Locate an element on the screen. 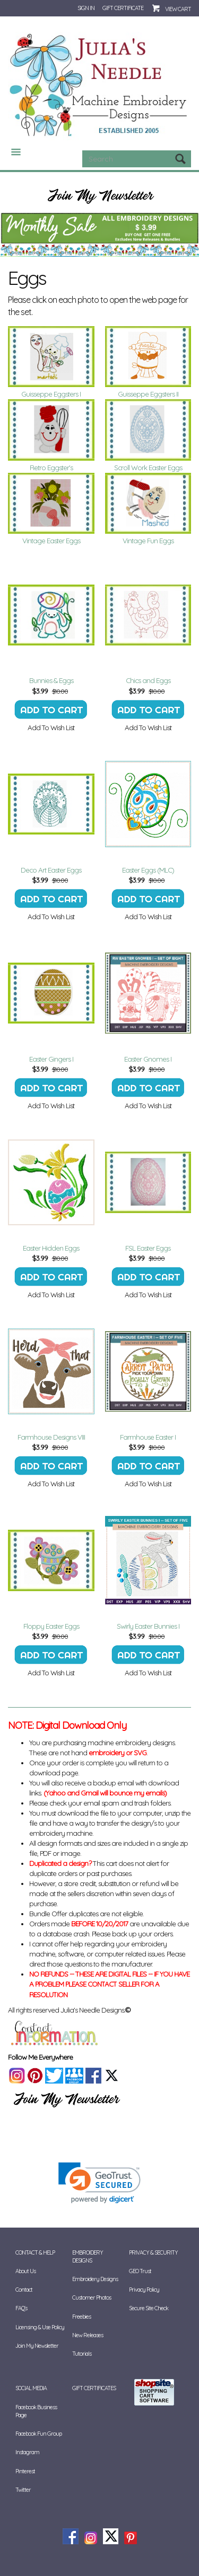 The width and height of the screenshot is (199, 2576). Privacy & Security is located at coordinates (153, 2252).